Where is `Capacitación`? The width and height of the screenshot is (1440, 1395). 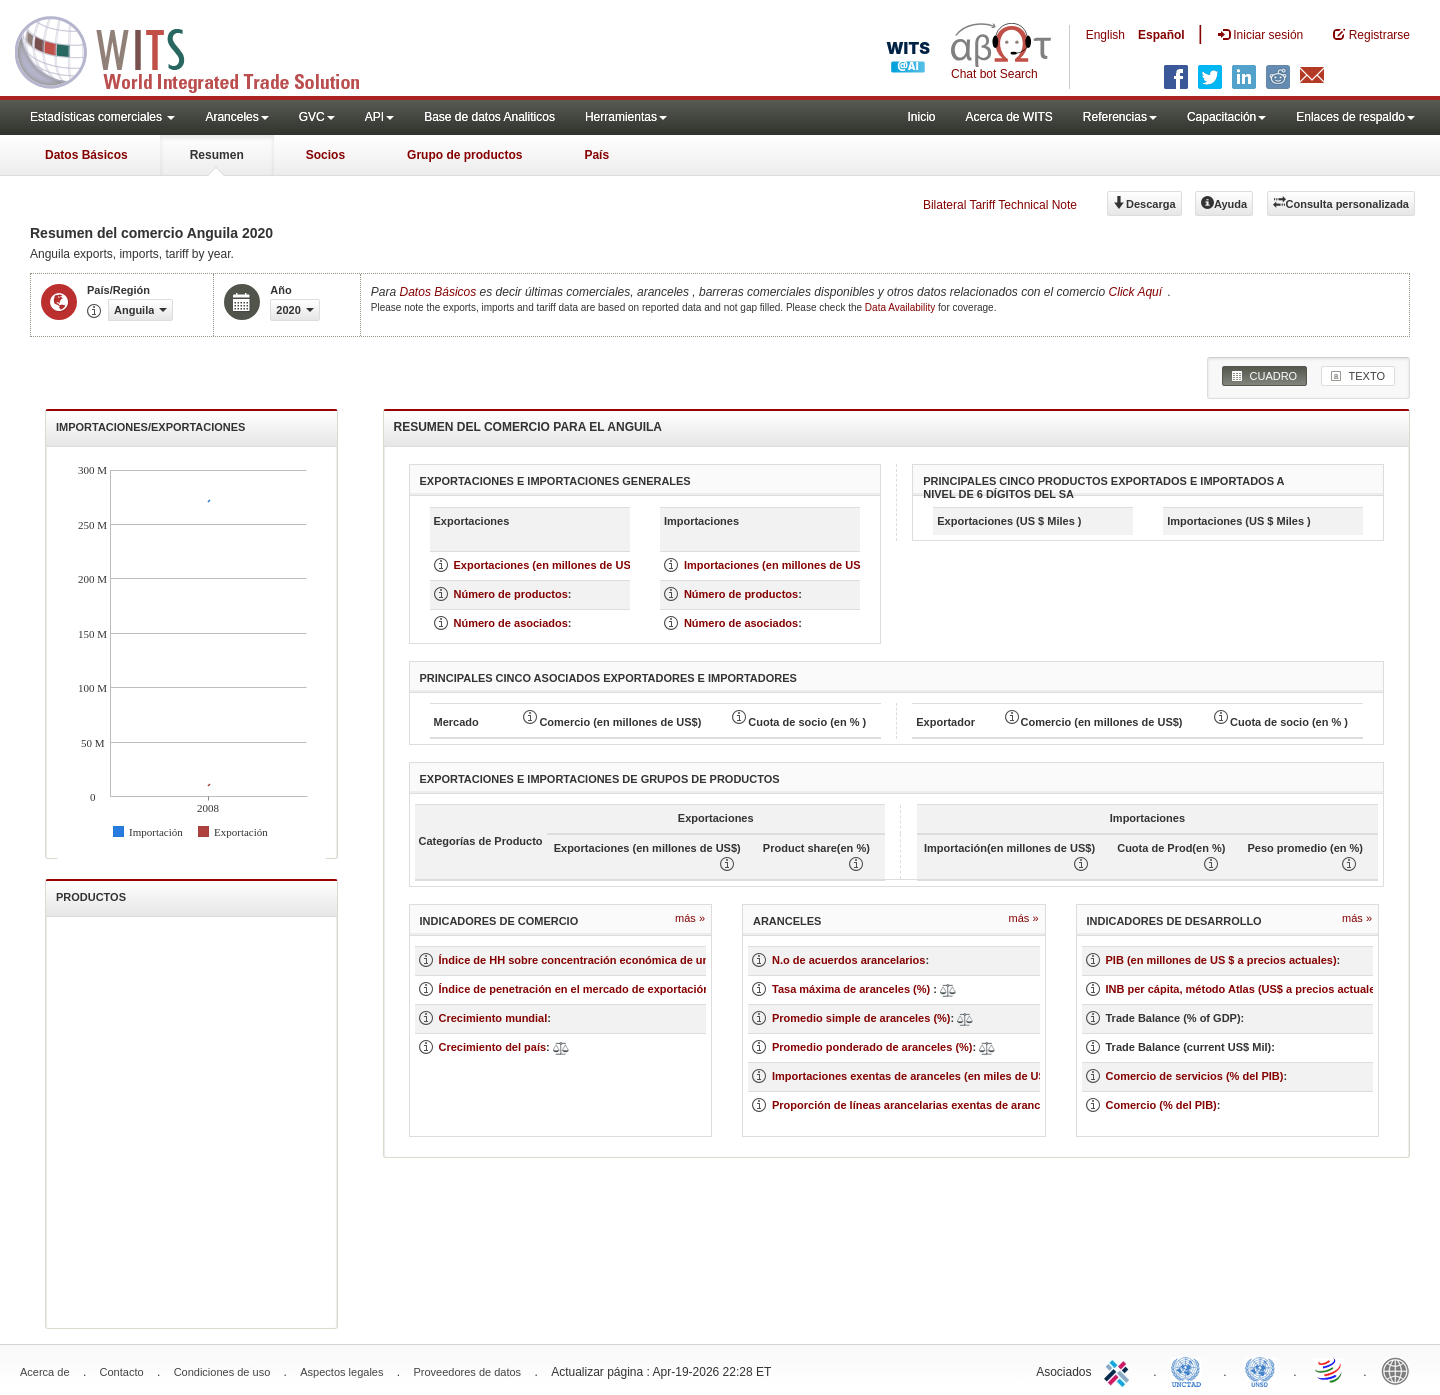 Capacitación is located at coordinates (1226, 117).